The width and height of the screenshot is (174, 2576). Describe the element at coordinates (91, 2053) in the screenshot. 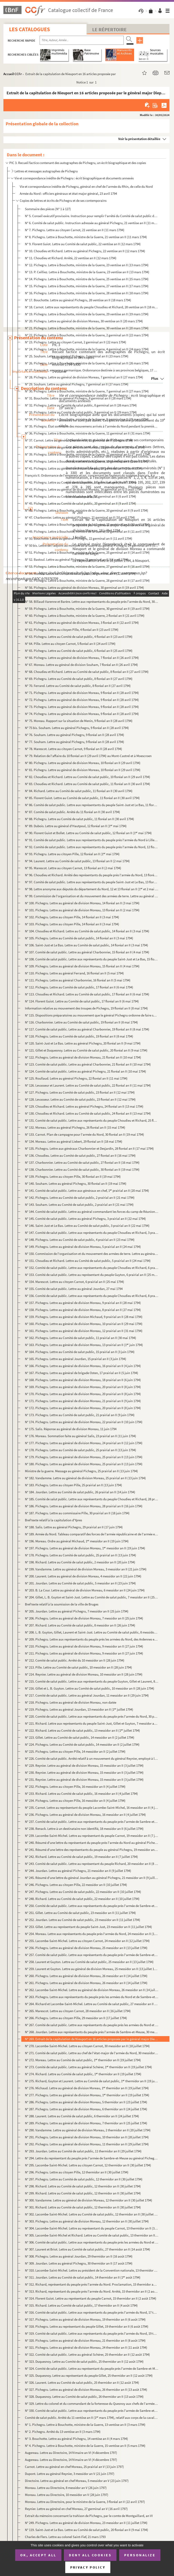

I see `N° 271. Comité de salut public. Lettre au chef de l'état-major de l'armée du Nord, 30 messidor an II (18 jui...` at that location.